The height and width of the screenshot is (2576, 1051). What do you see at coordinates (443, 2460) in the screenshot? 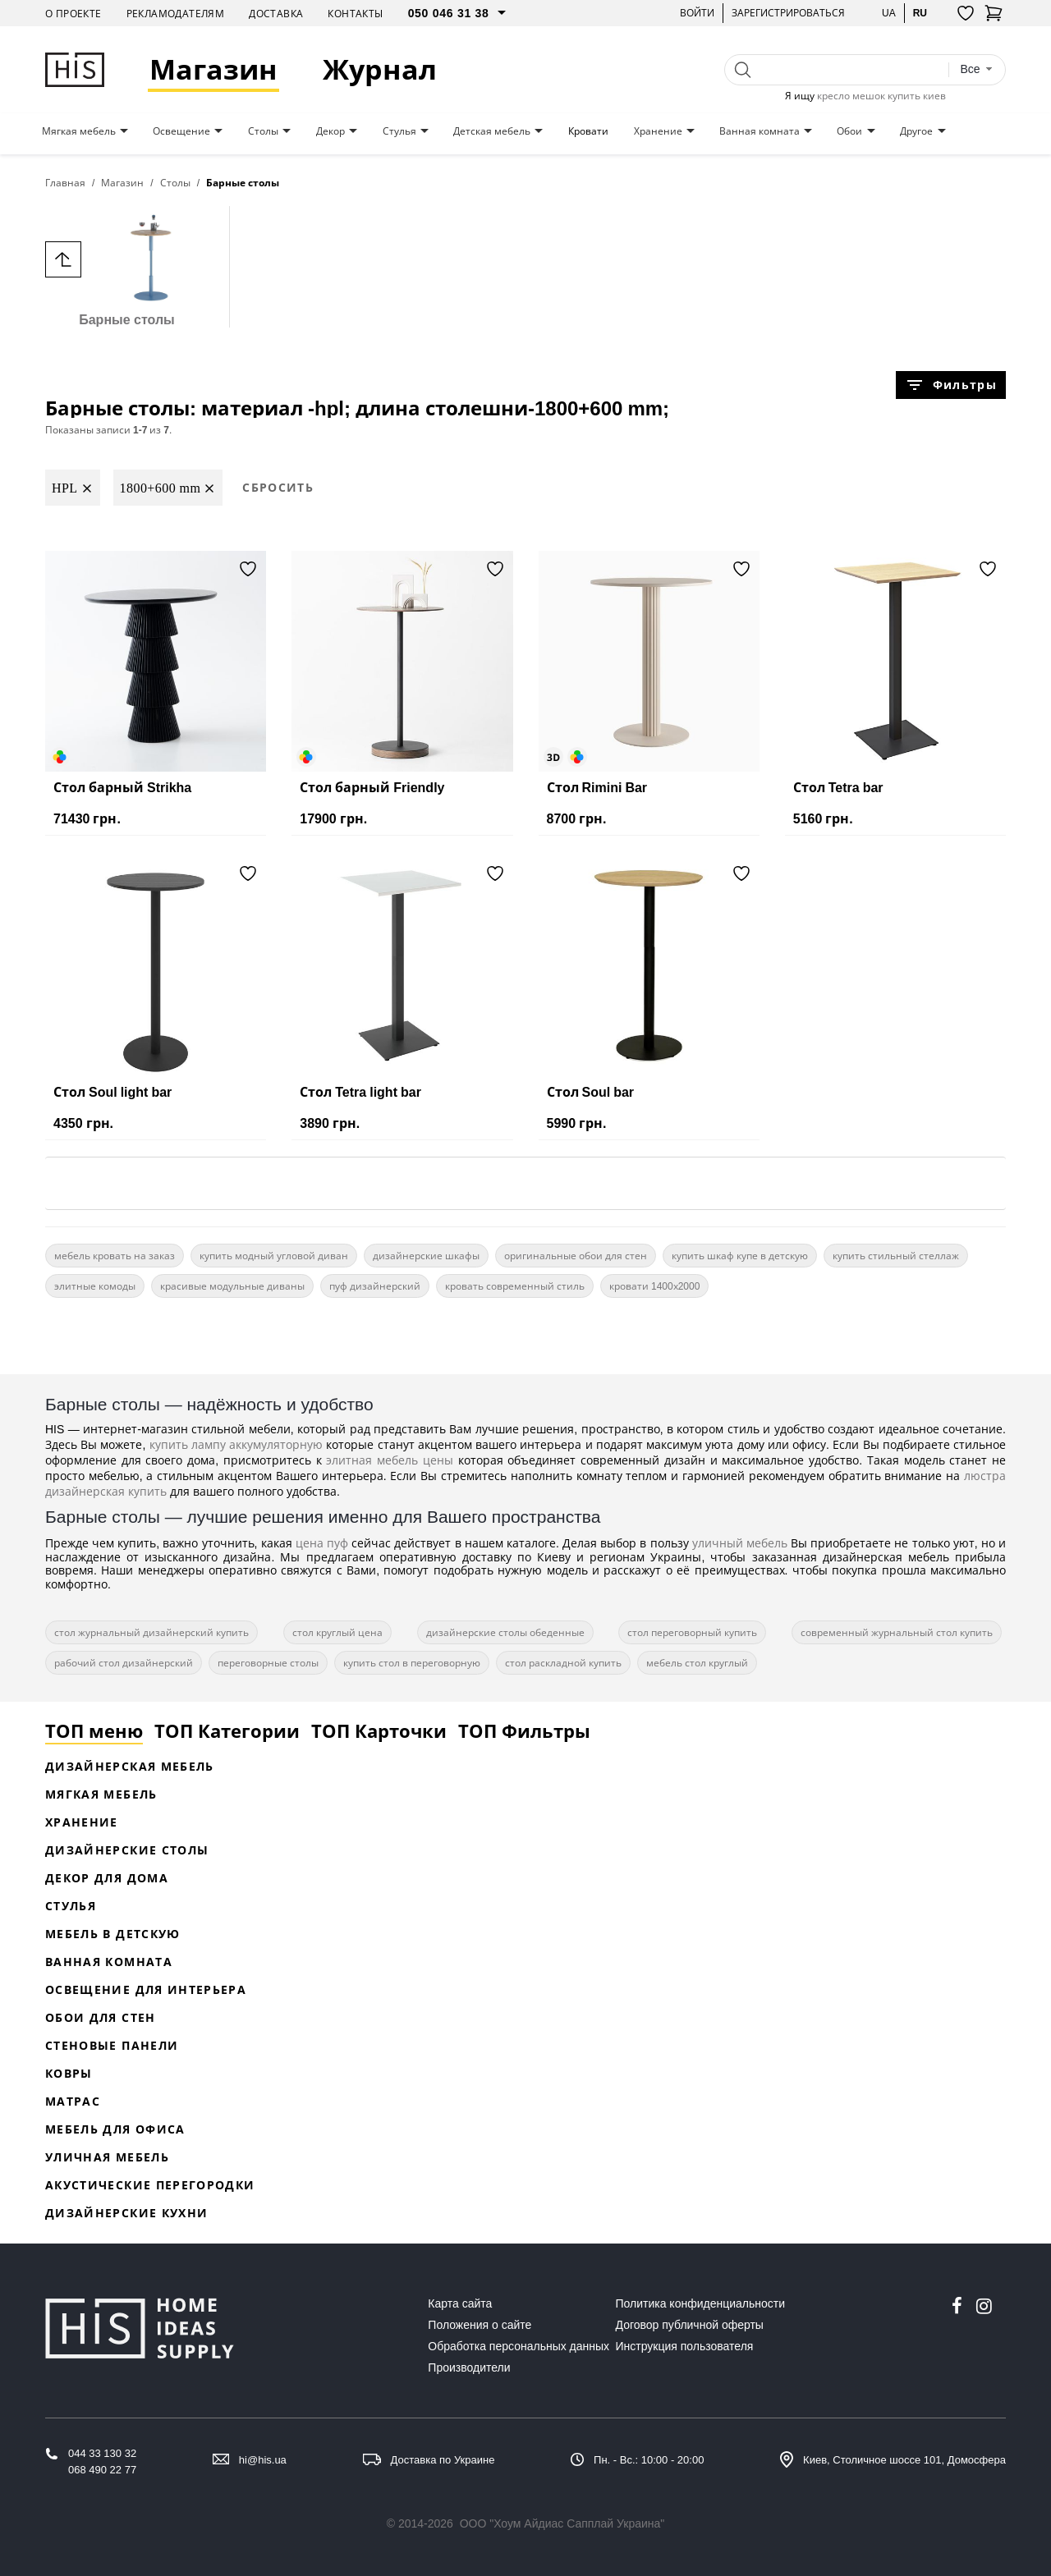
I see `Доставка по Украине` at bounding box center [443, 2460].